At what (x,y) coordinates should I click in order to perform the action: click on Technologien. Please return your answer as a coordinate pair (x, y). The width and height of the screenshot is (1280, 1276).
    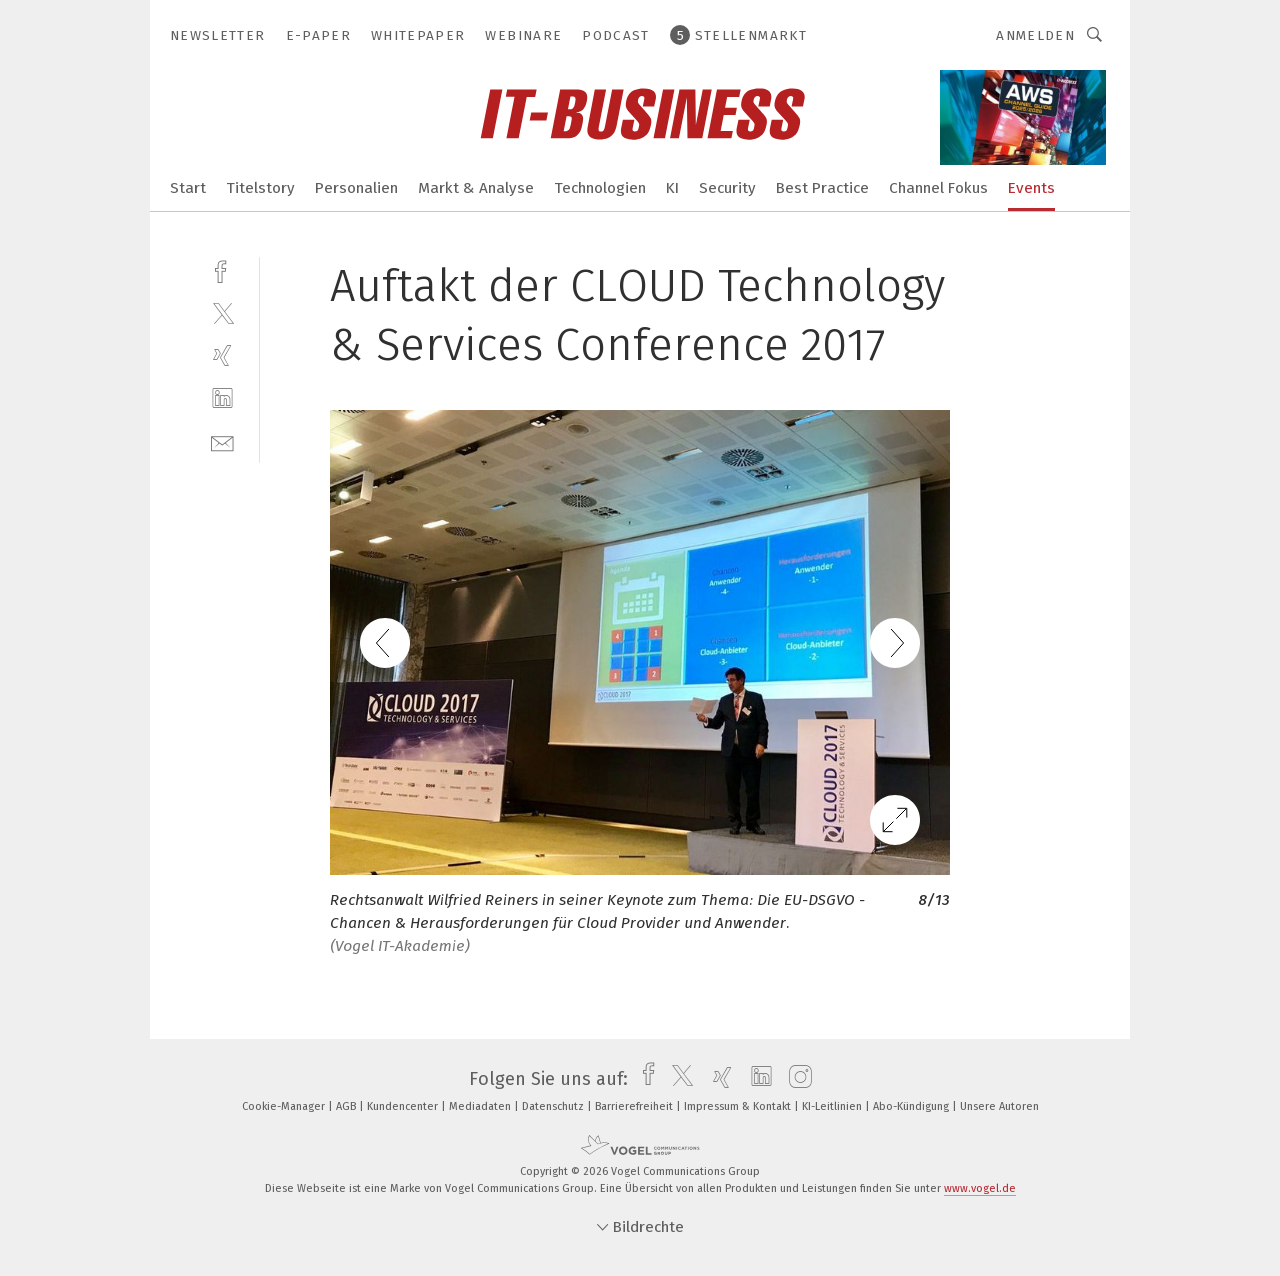
    Looking at the image, I should click on (600, 188).